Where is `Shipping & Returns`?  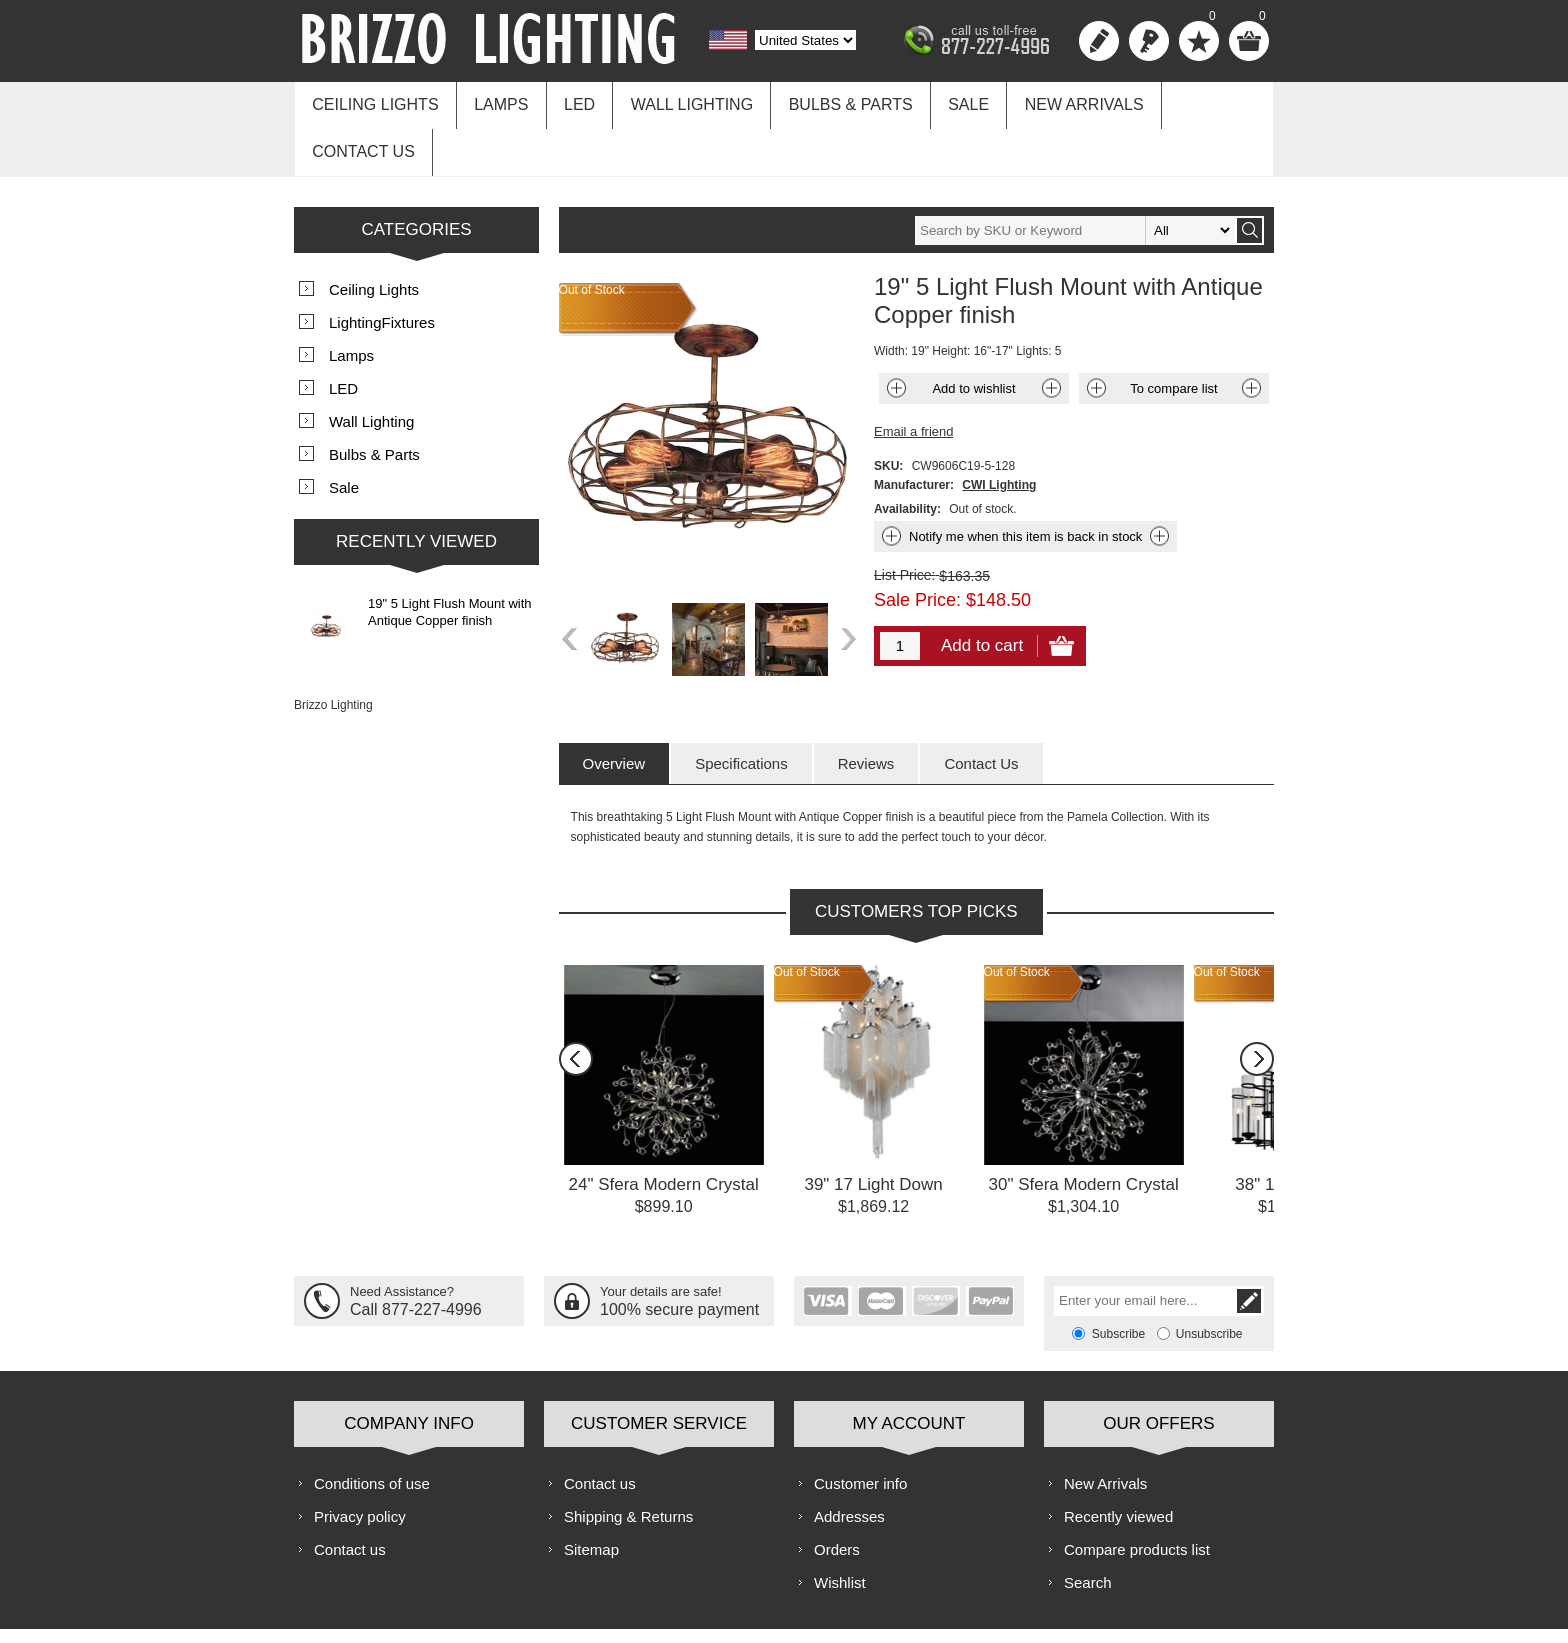 Shipping & Returns is located at coordinates (628, 1462).